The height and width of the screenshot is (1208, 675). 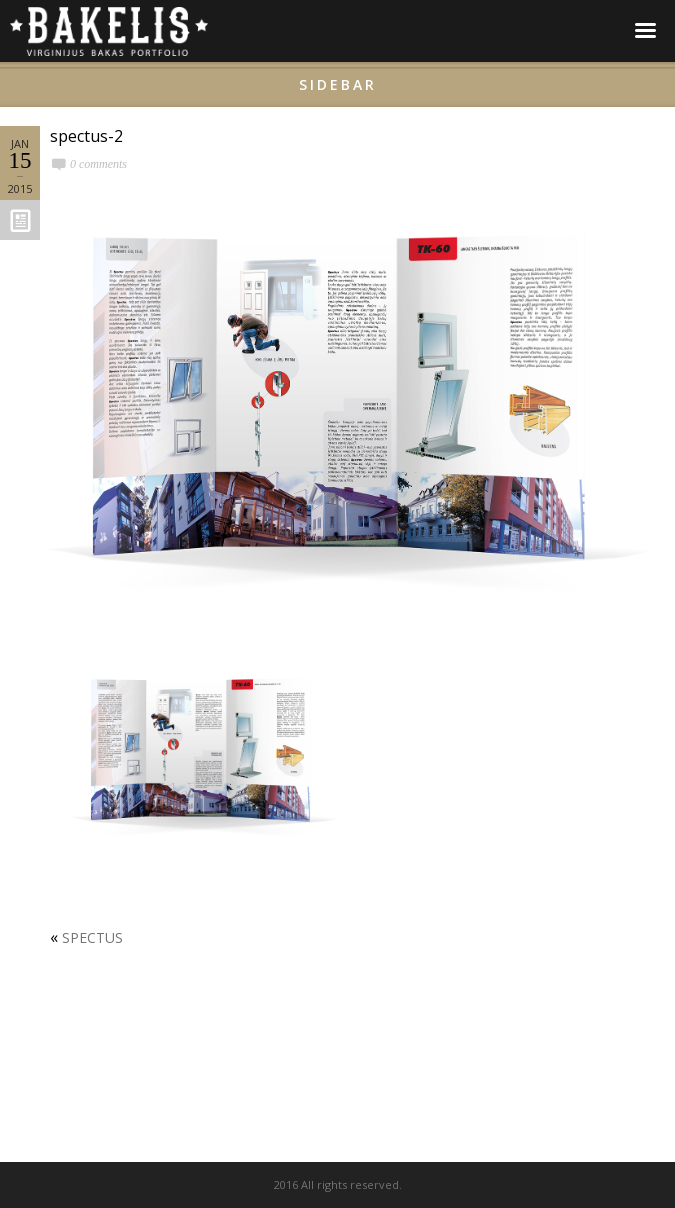 What do you see at coordinates (86, 136) in the screenshot?
I see `spectus-2` at bounding box center [86, 136].